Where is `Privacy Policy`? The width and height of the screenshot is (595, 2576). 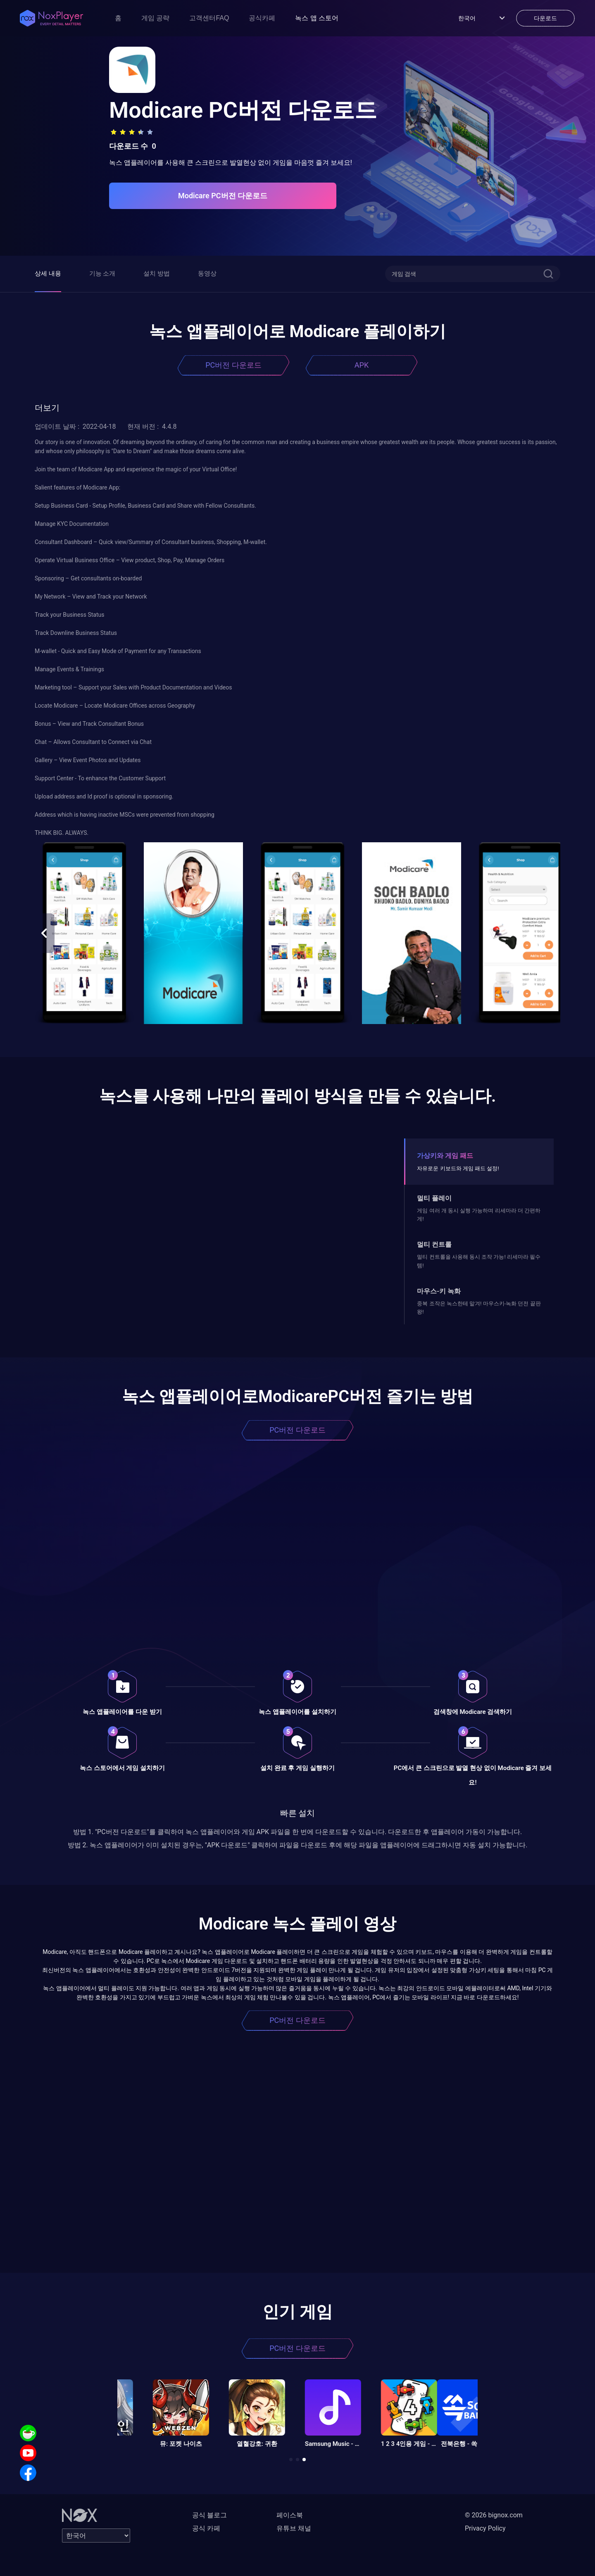
Privacy Policy is located at coordinates (485, 2528).